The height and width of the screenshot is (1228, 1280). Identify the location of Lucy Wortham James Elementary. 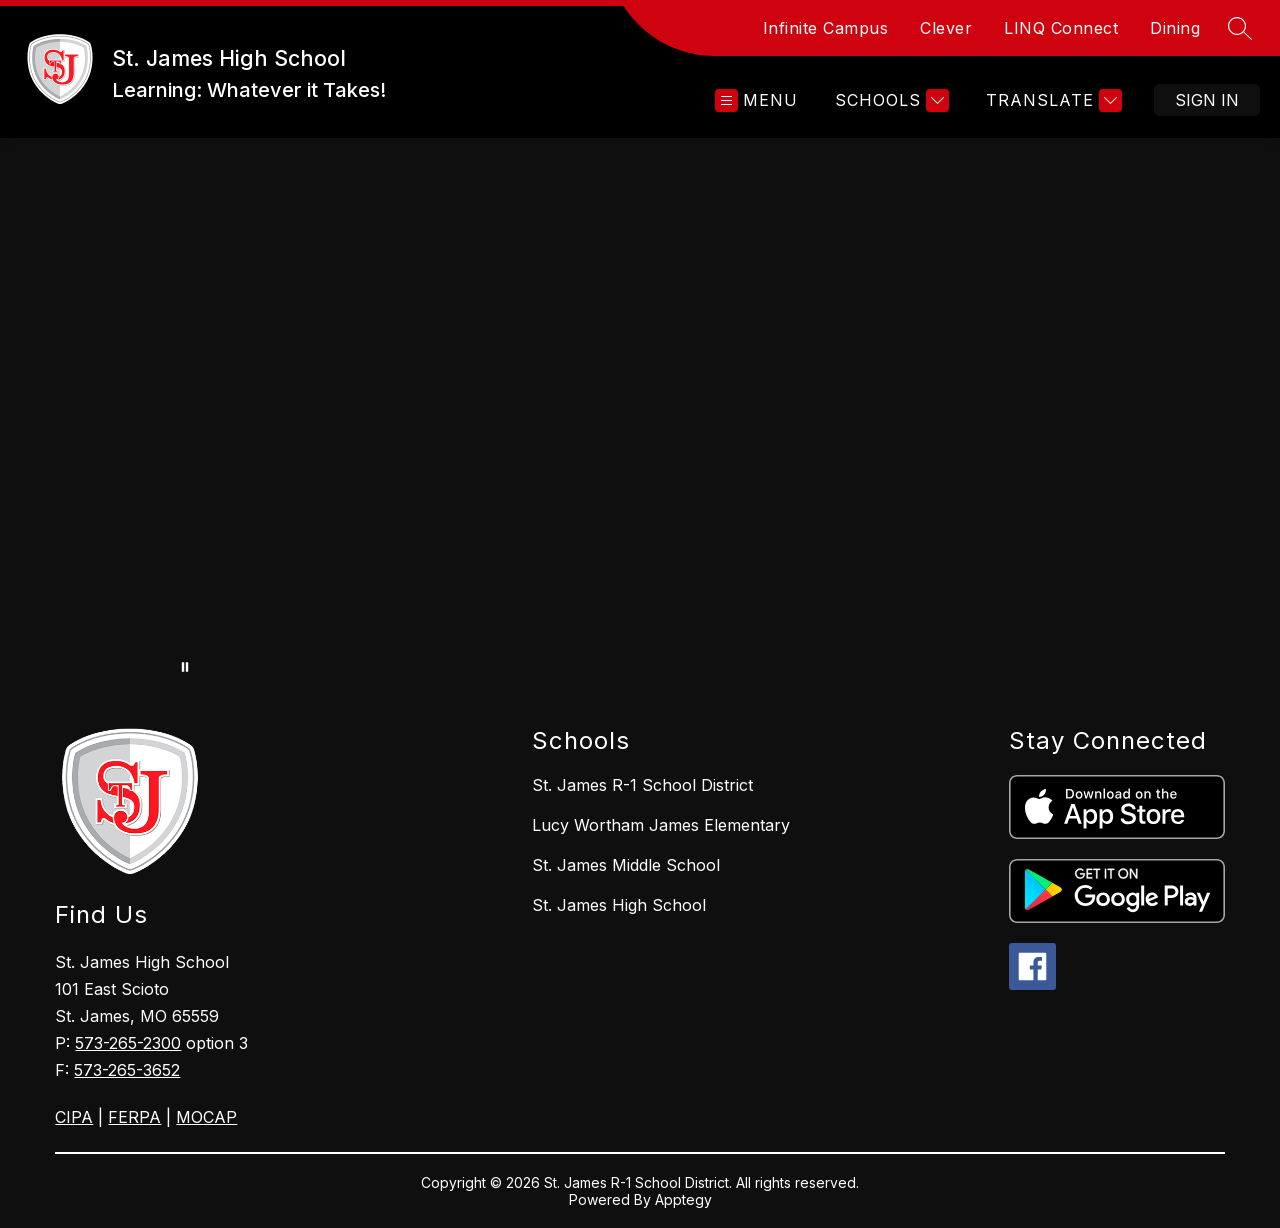
(661, 825).